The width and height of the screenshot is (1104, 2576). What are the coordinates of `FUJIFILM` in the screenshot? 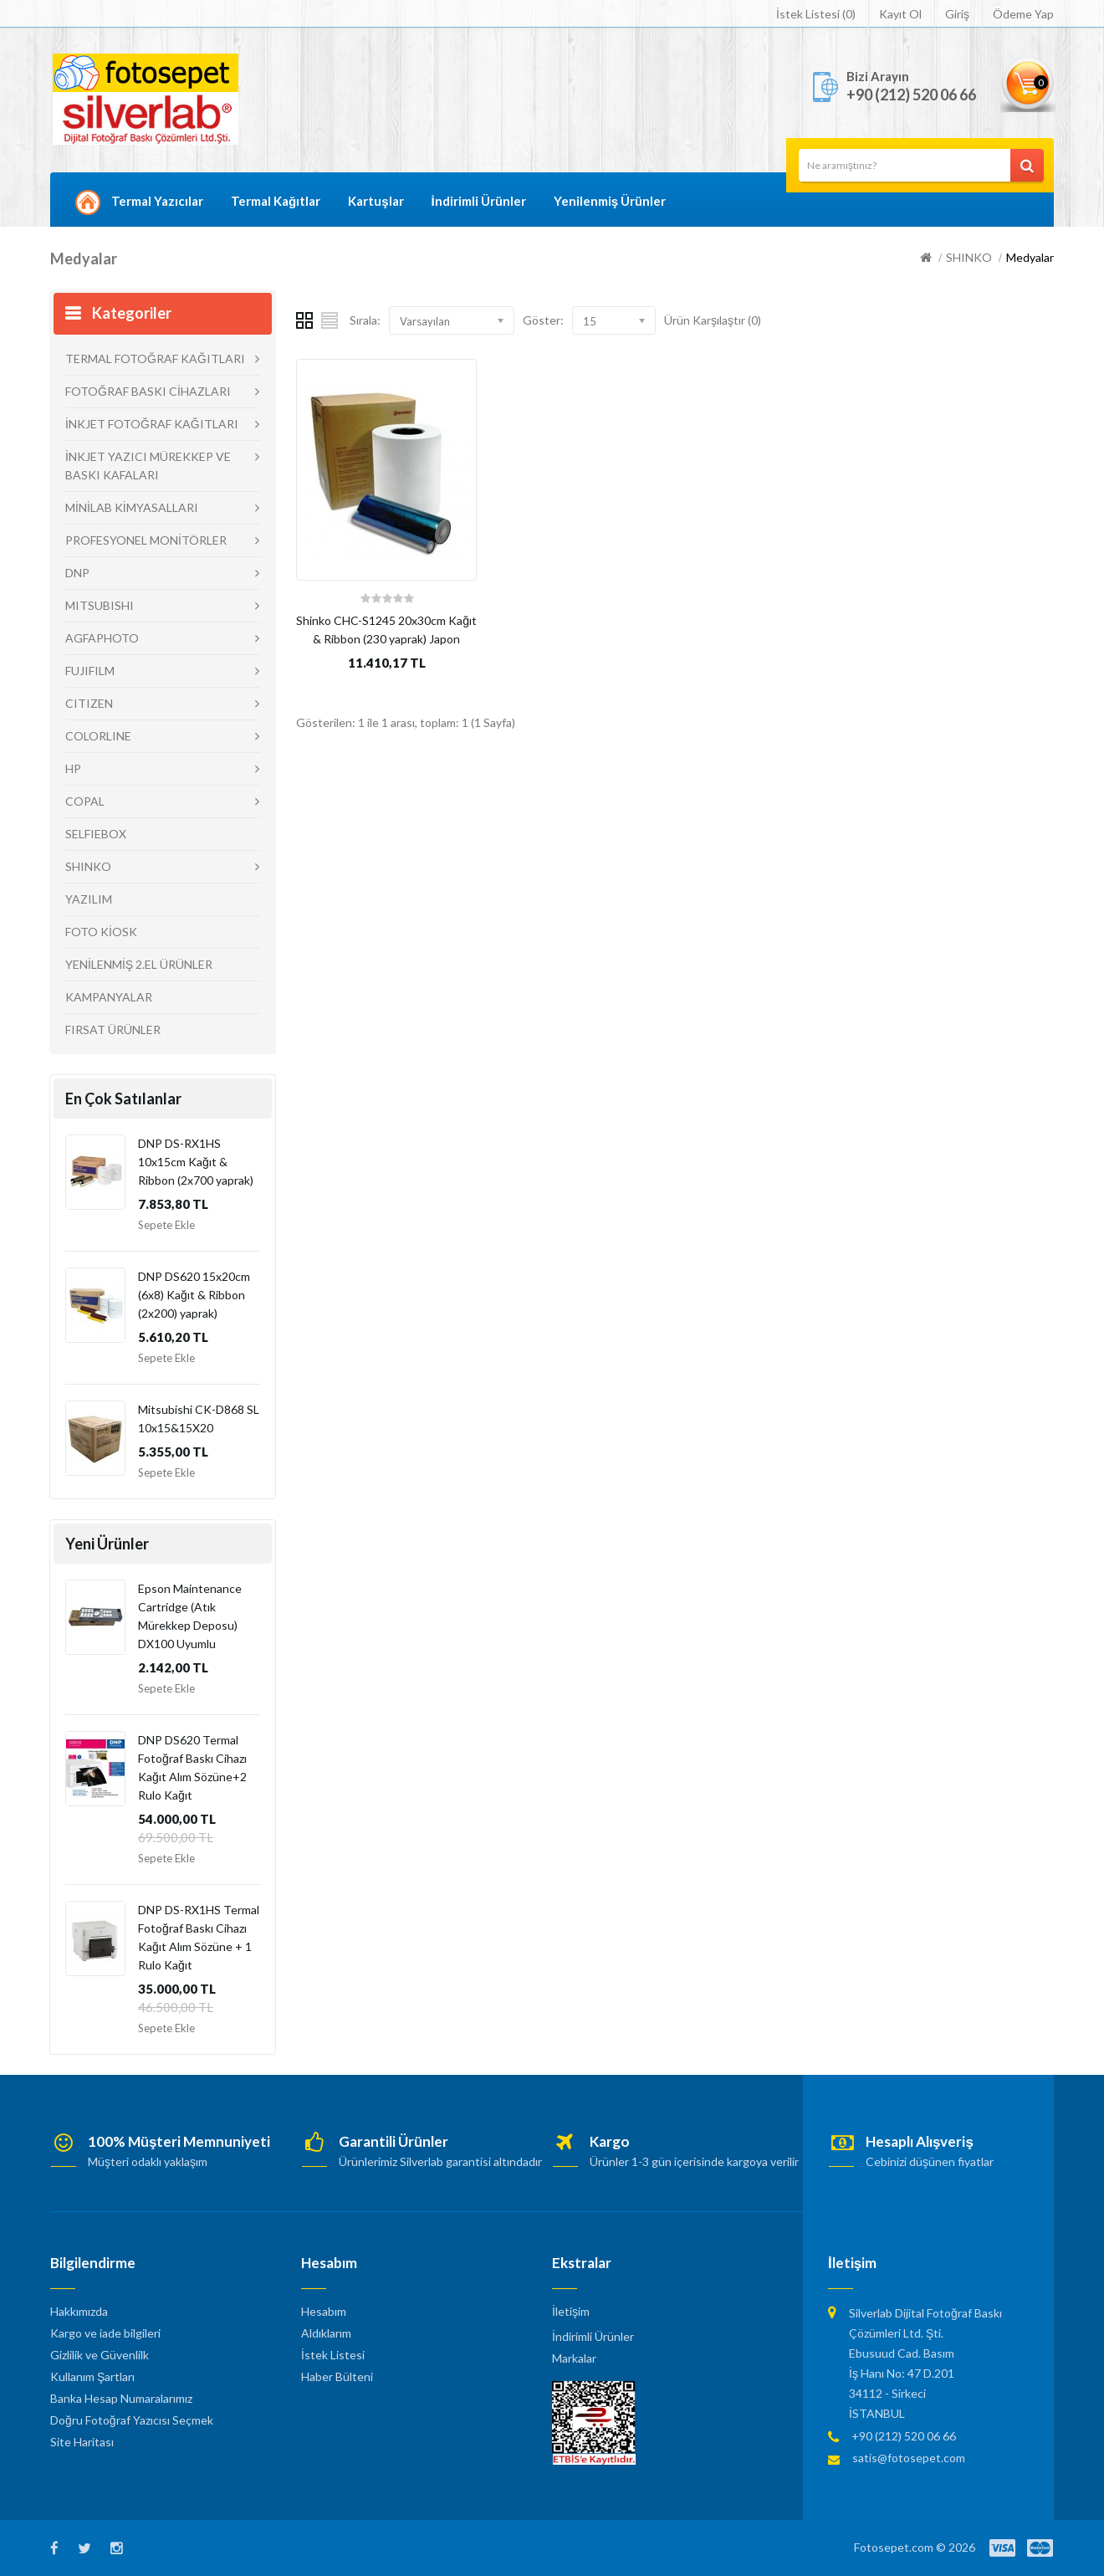 It's located at (90, 670).